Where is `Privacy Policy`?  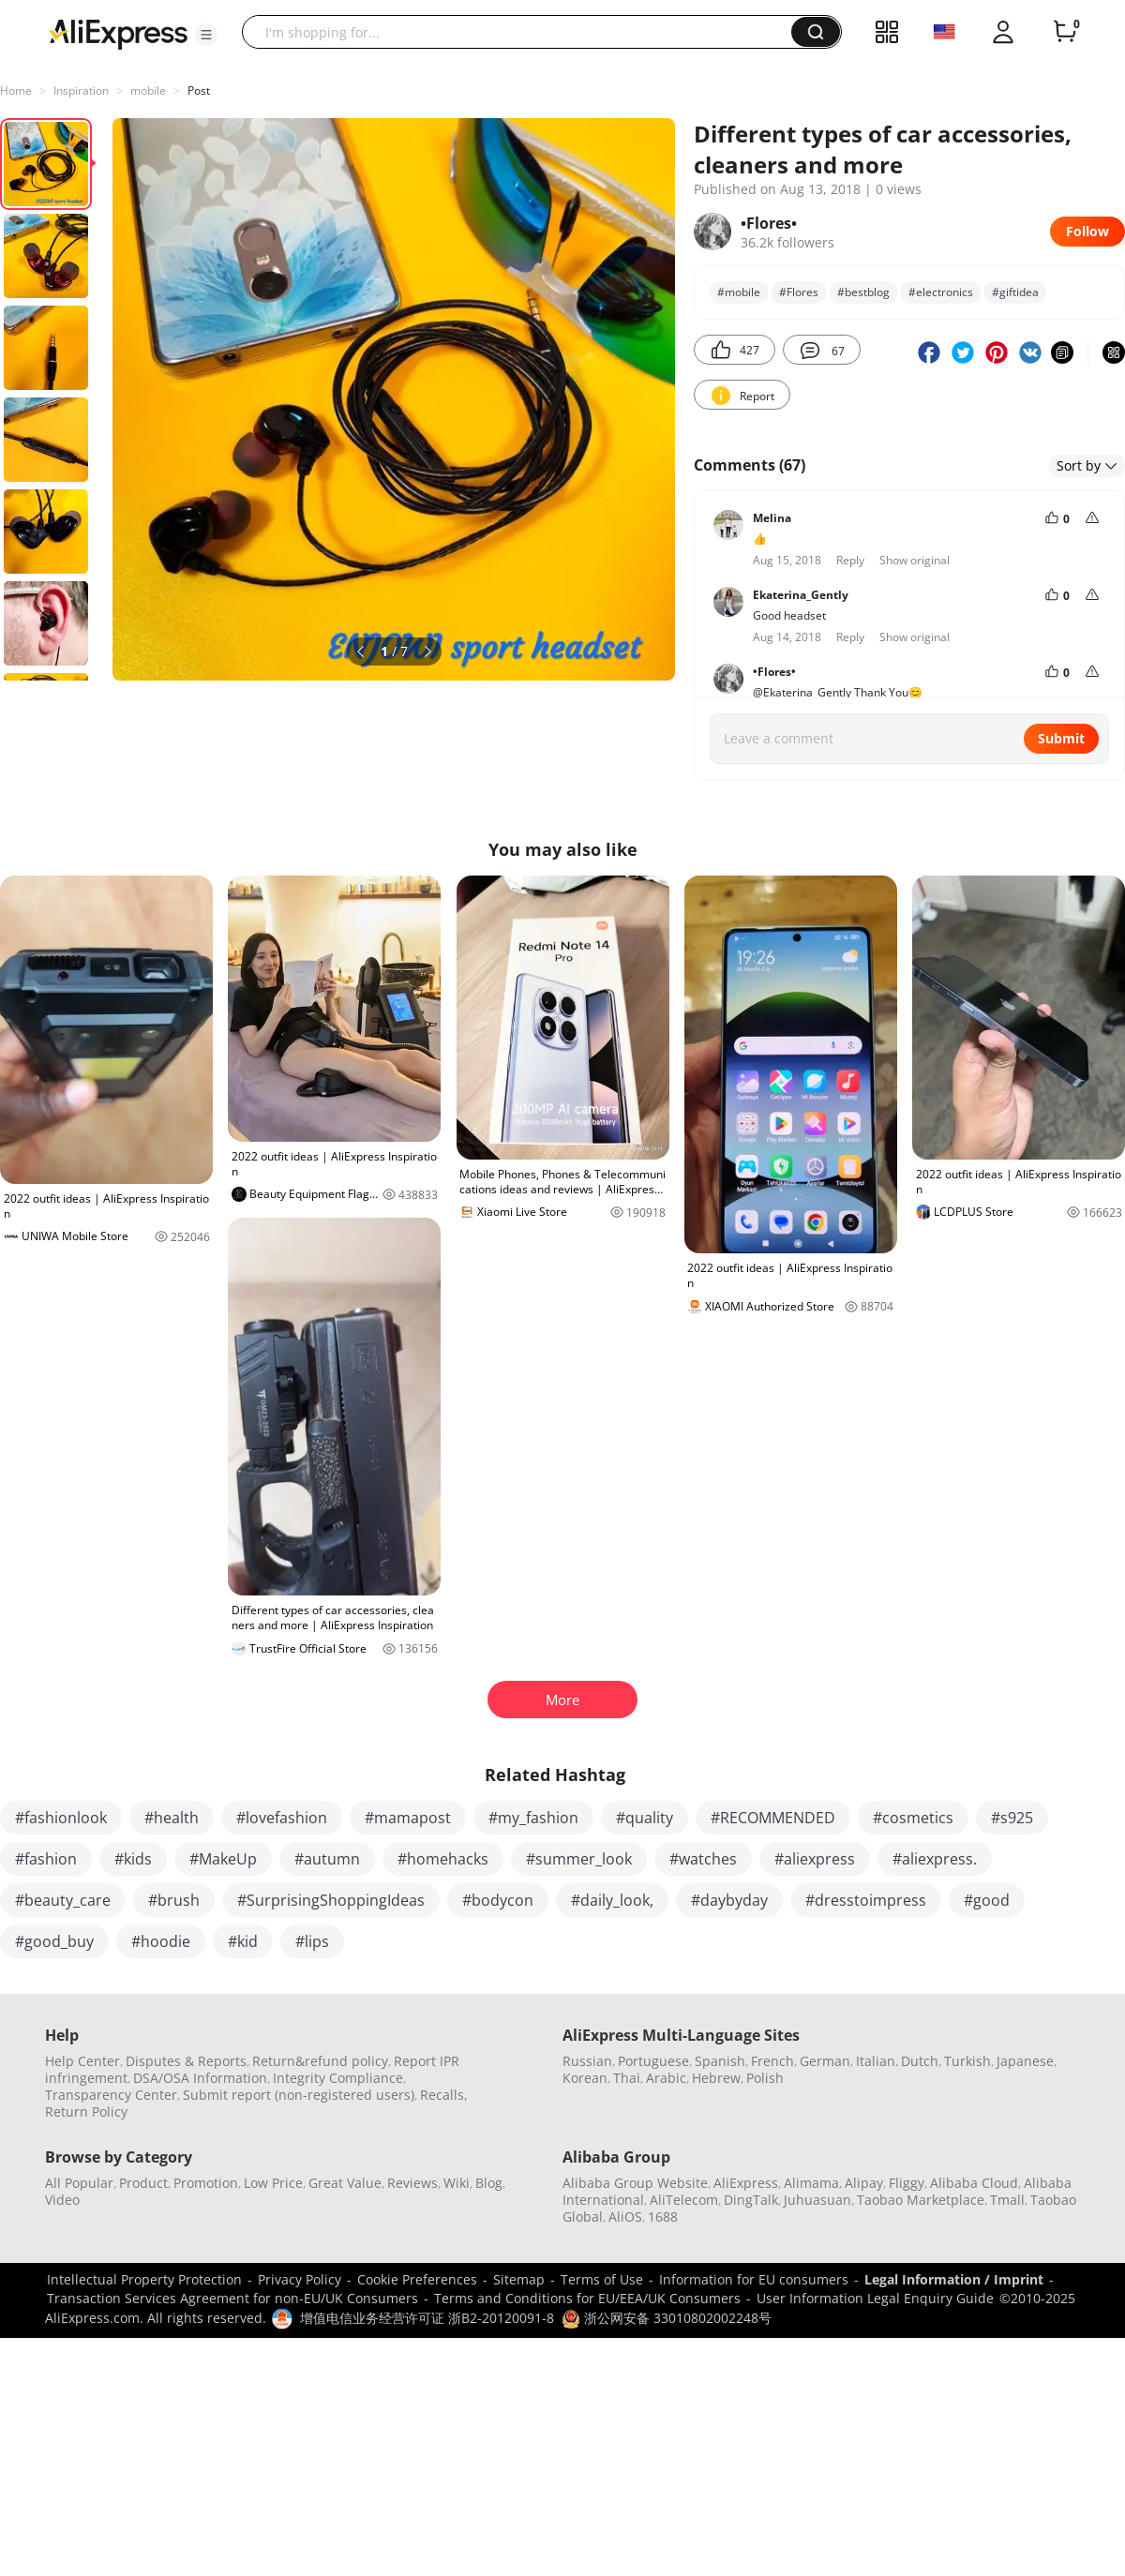 Privacy Policy is located at coordinates (299, 2279).